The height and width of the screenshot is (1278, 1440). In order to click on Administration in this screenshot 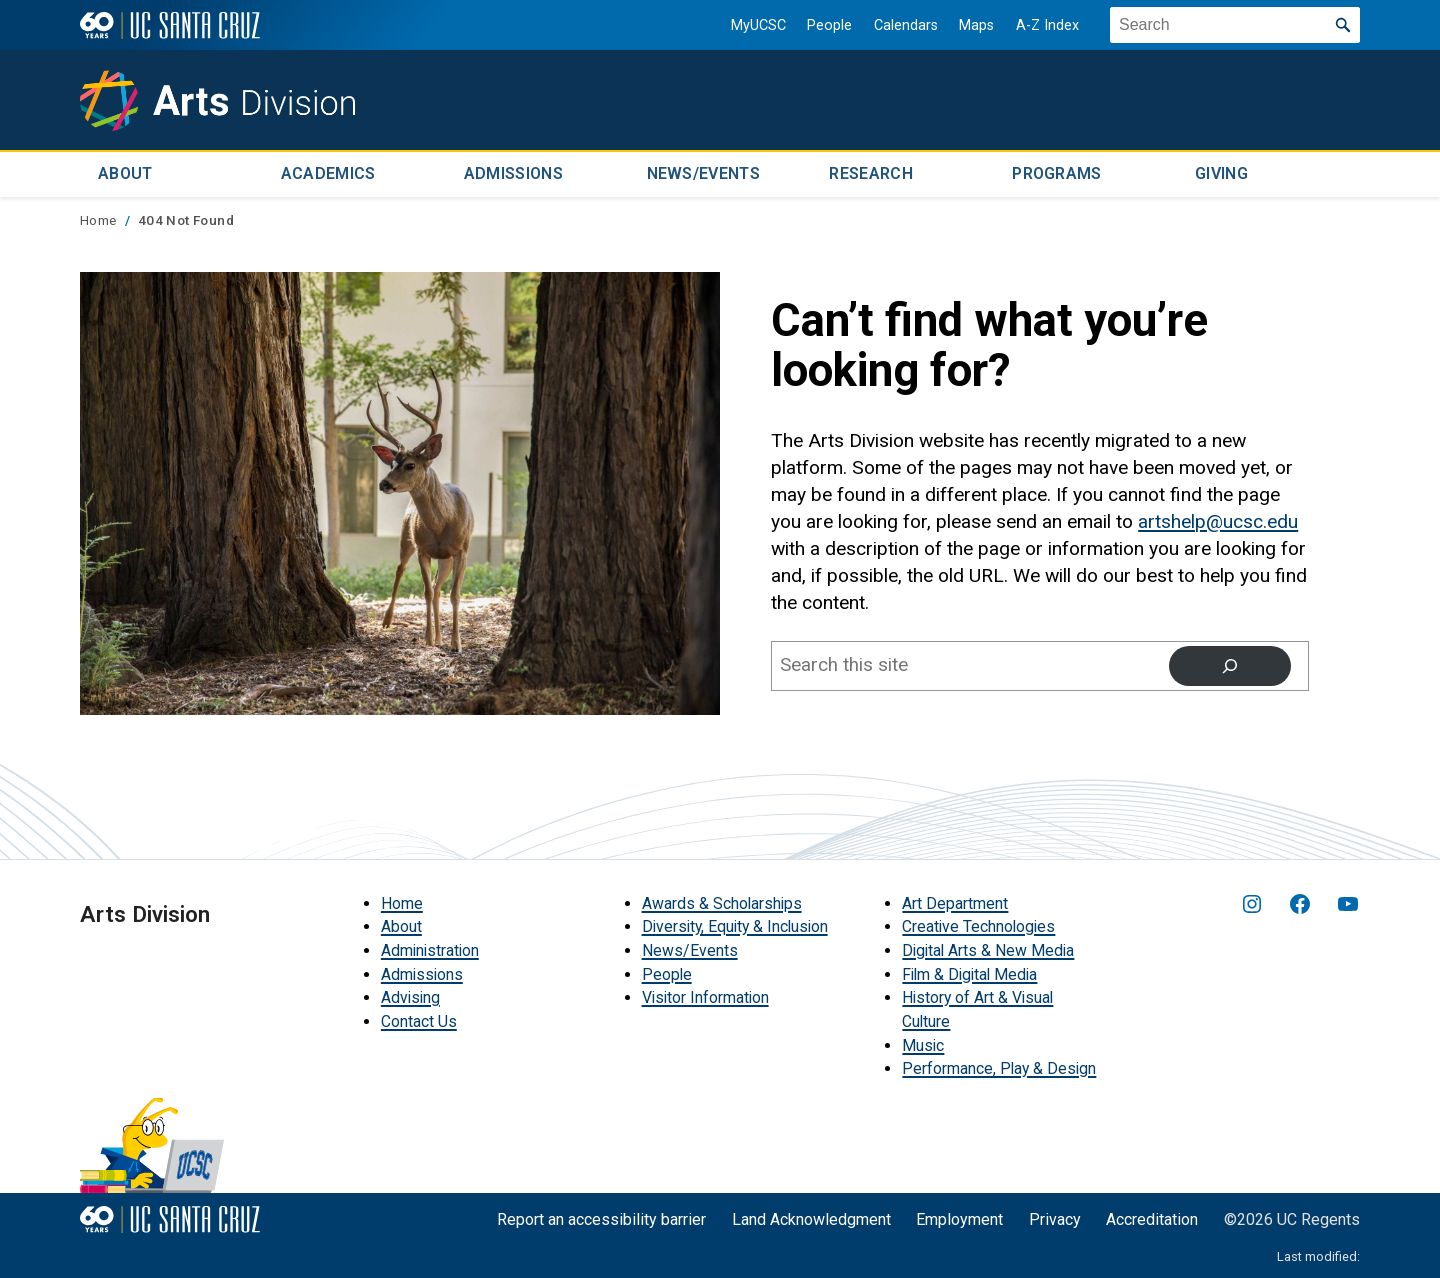, I will do `click(430, 949)`.